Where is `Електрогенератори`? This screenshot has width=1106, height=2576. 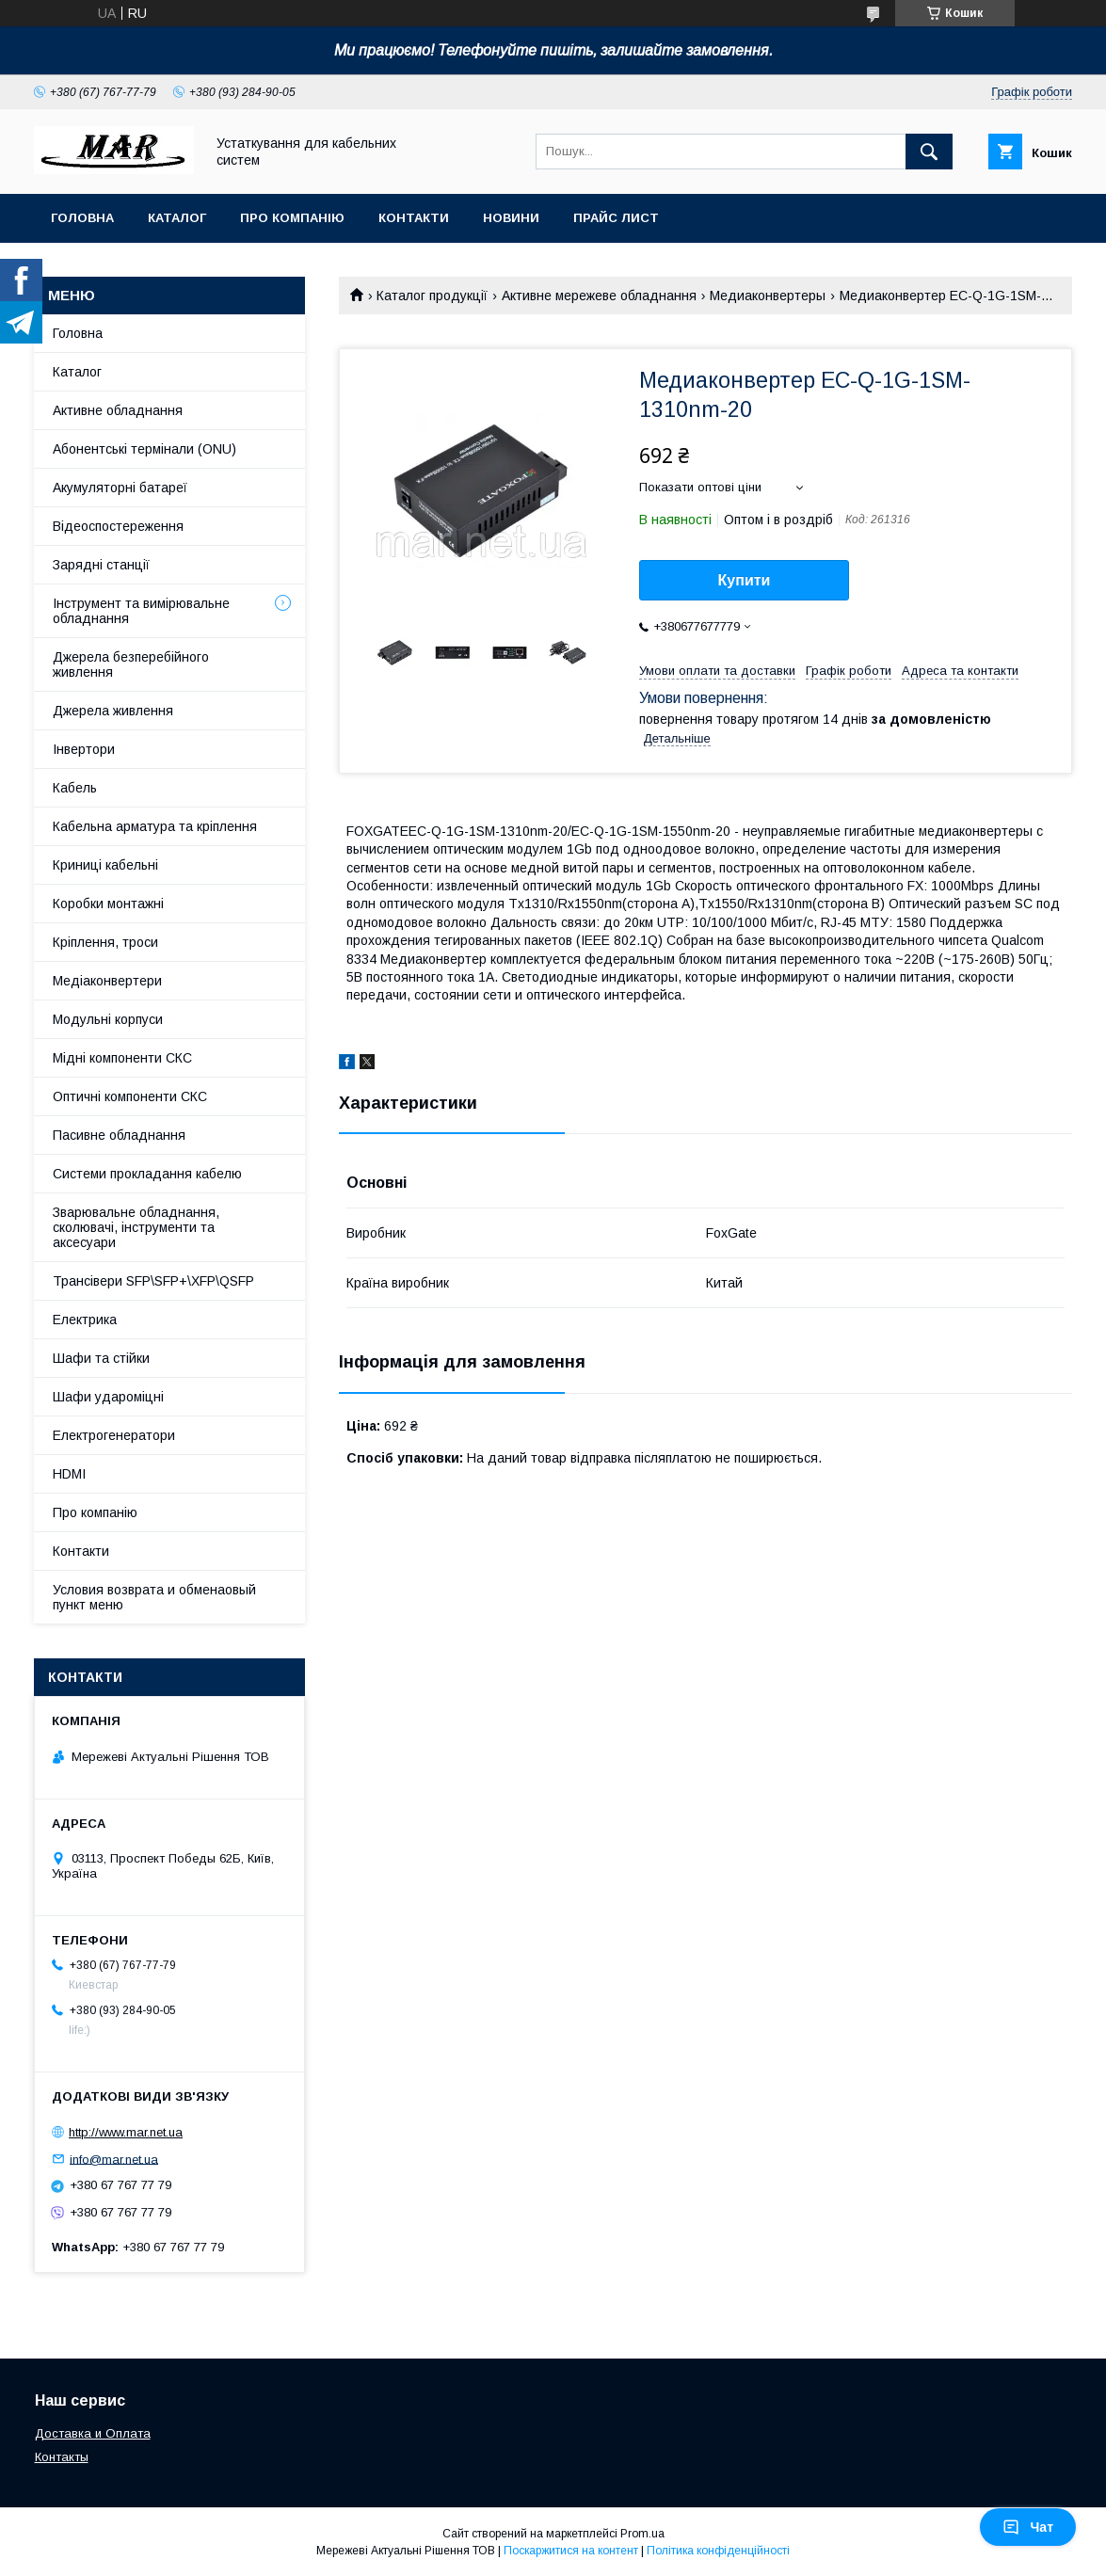 Електрогенератори is located at coordinates (114, 1435).